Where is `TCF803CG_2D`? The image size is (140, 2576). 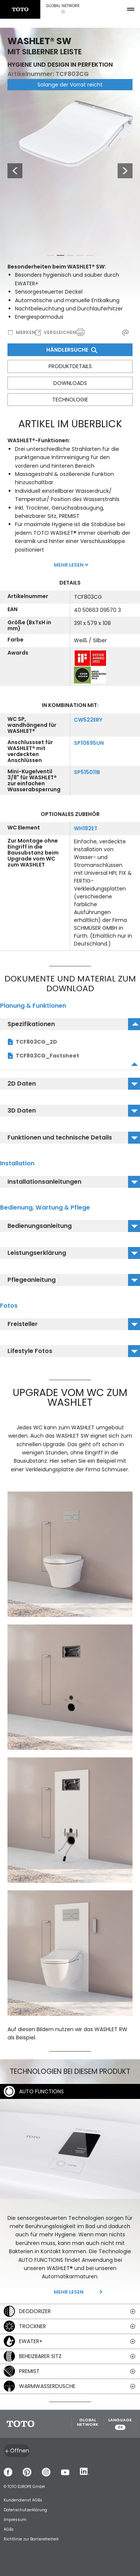 TCF803CG_2D is located at coordinates (36, 1042).